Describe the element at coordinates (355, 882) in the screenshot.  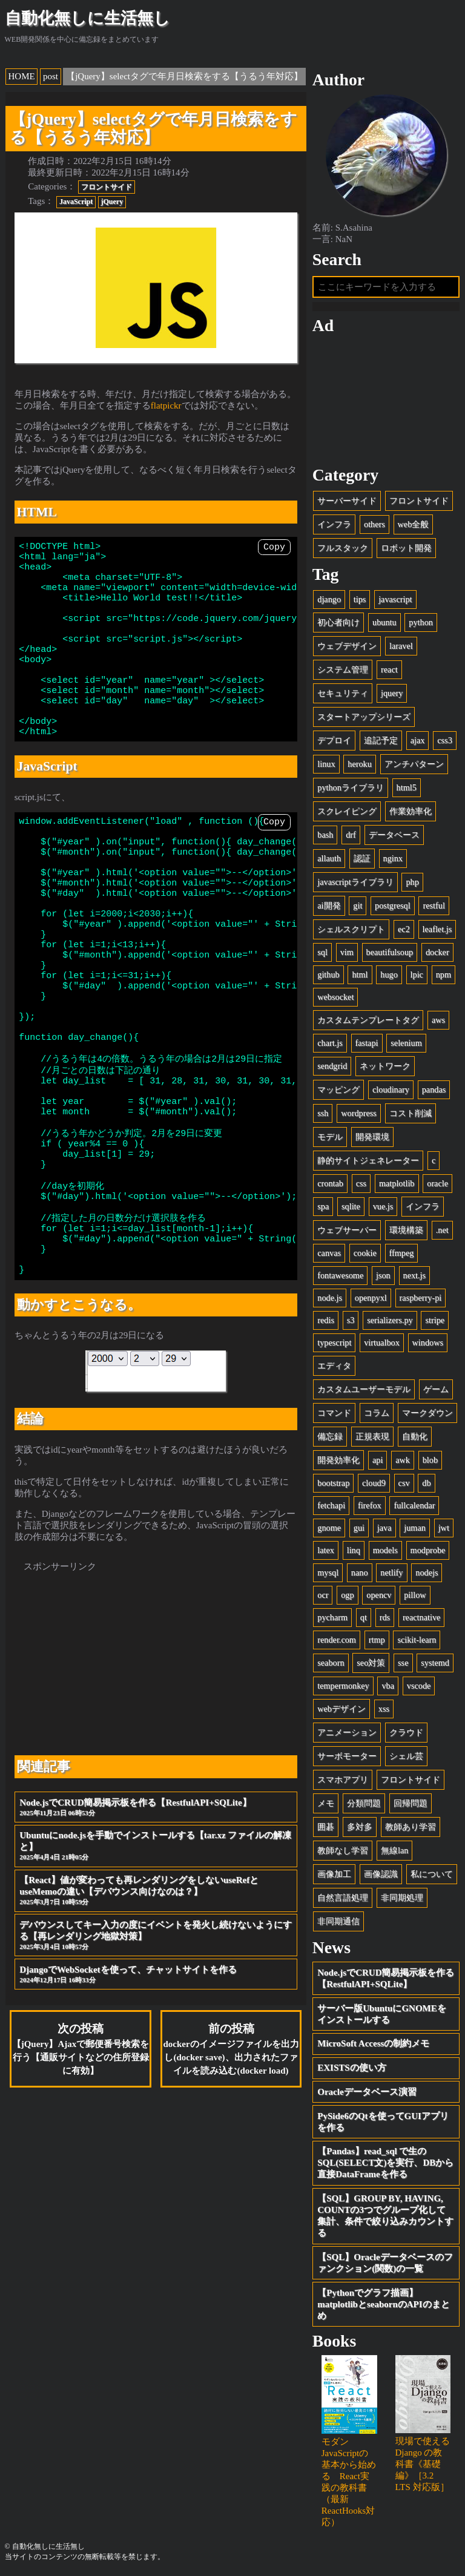
I see `javascriptライブラリ` at that location.